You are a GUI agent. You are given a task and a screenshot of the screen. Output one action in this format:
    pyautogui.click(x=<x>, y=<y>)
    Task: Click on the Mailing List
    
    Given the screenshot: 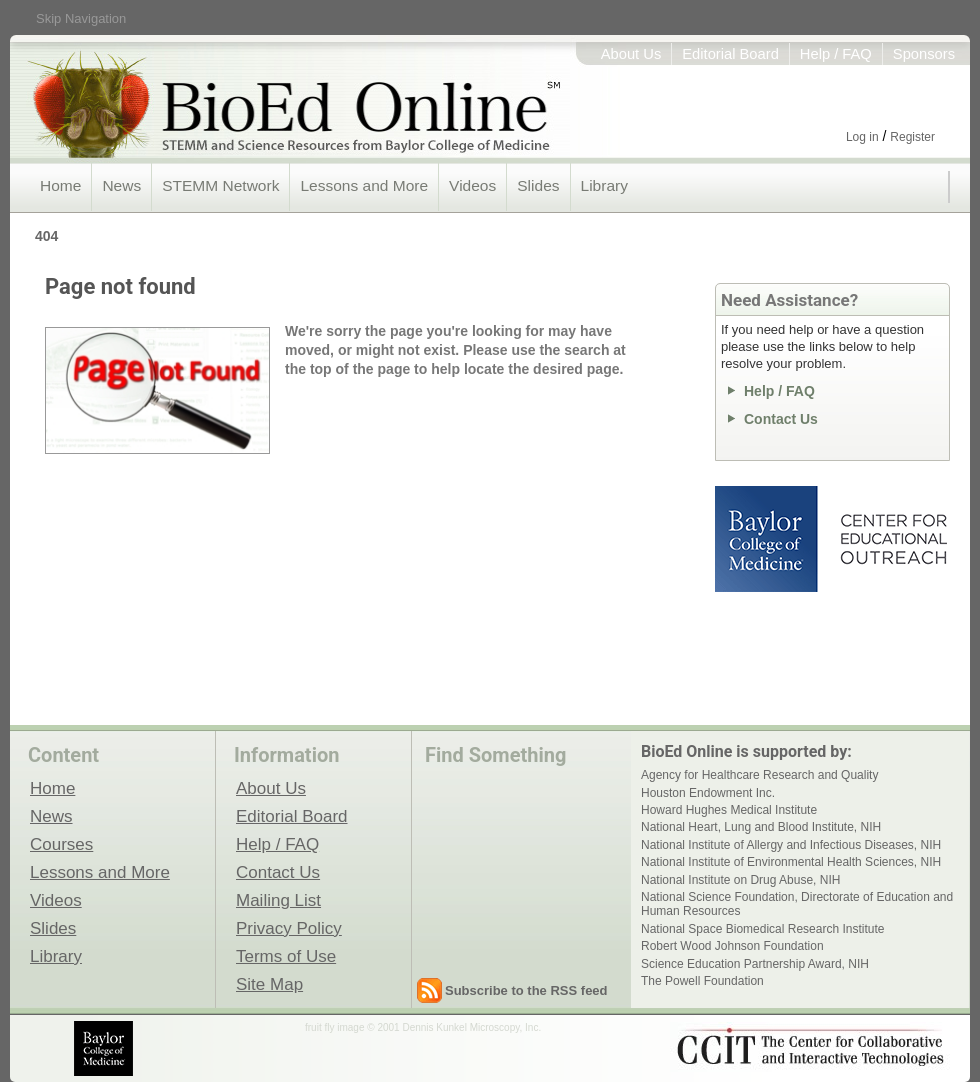 What is the action you would take?
    pyautogui.click(x=278, y=900)
    